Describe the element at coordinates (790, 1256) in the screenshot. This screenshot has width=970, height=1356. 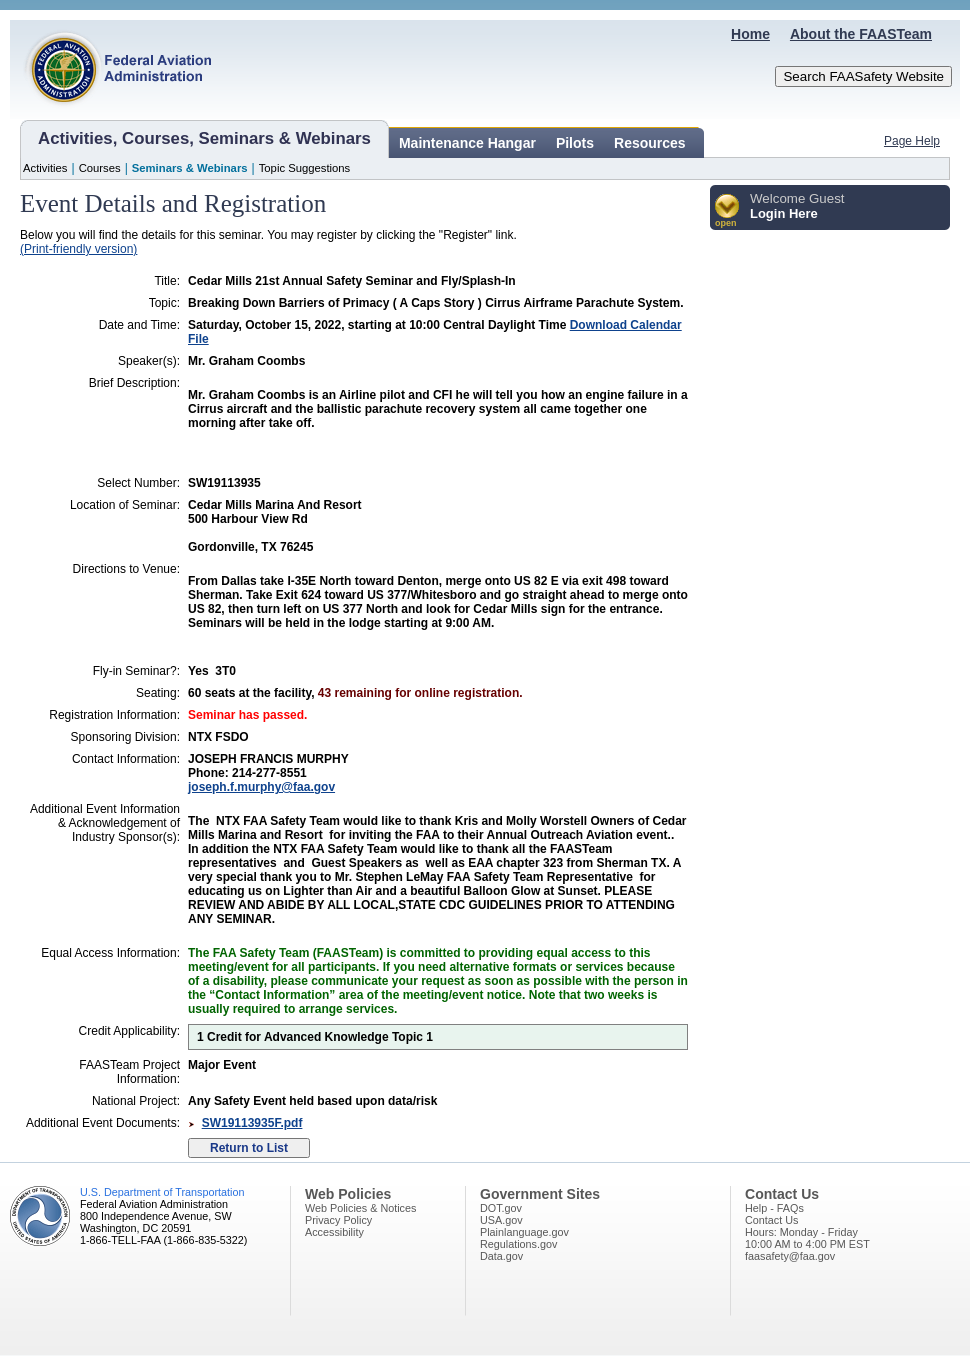
I see `faasafety@faa.gov` at that location.